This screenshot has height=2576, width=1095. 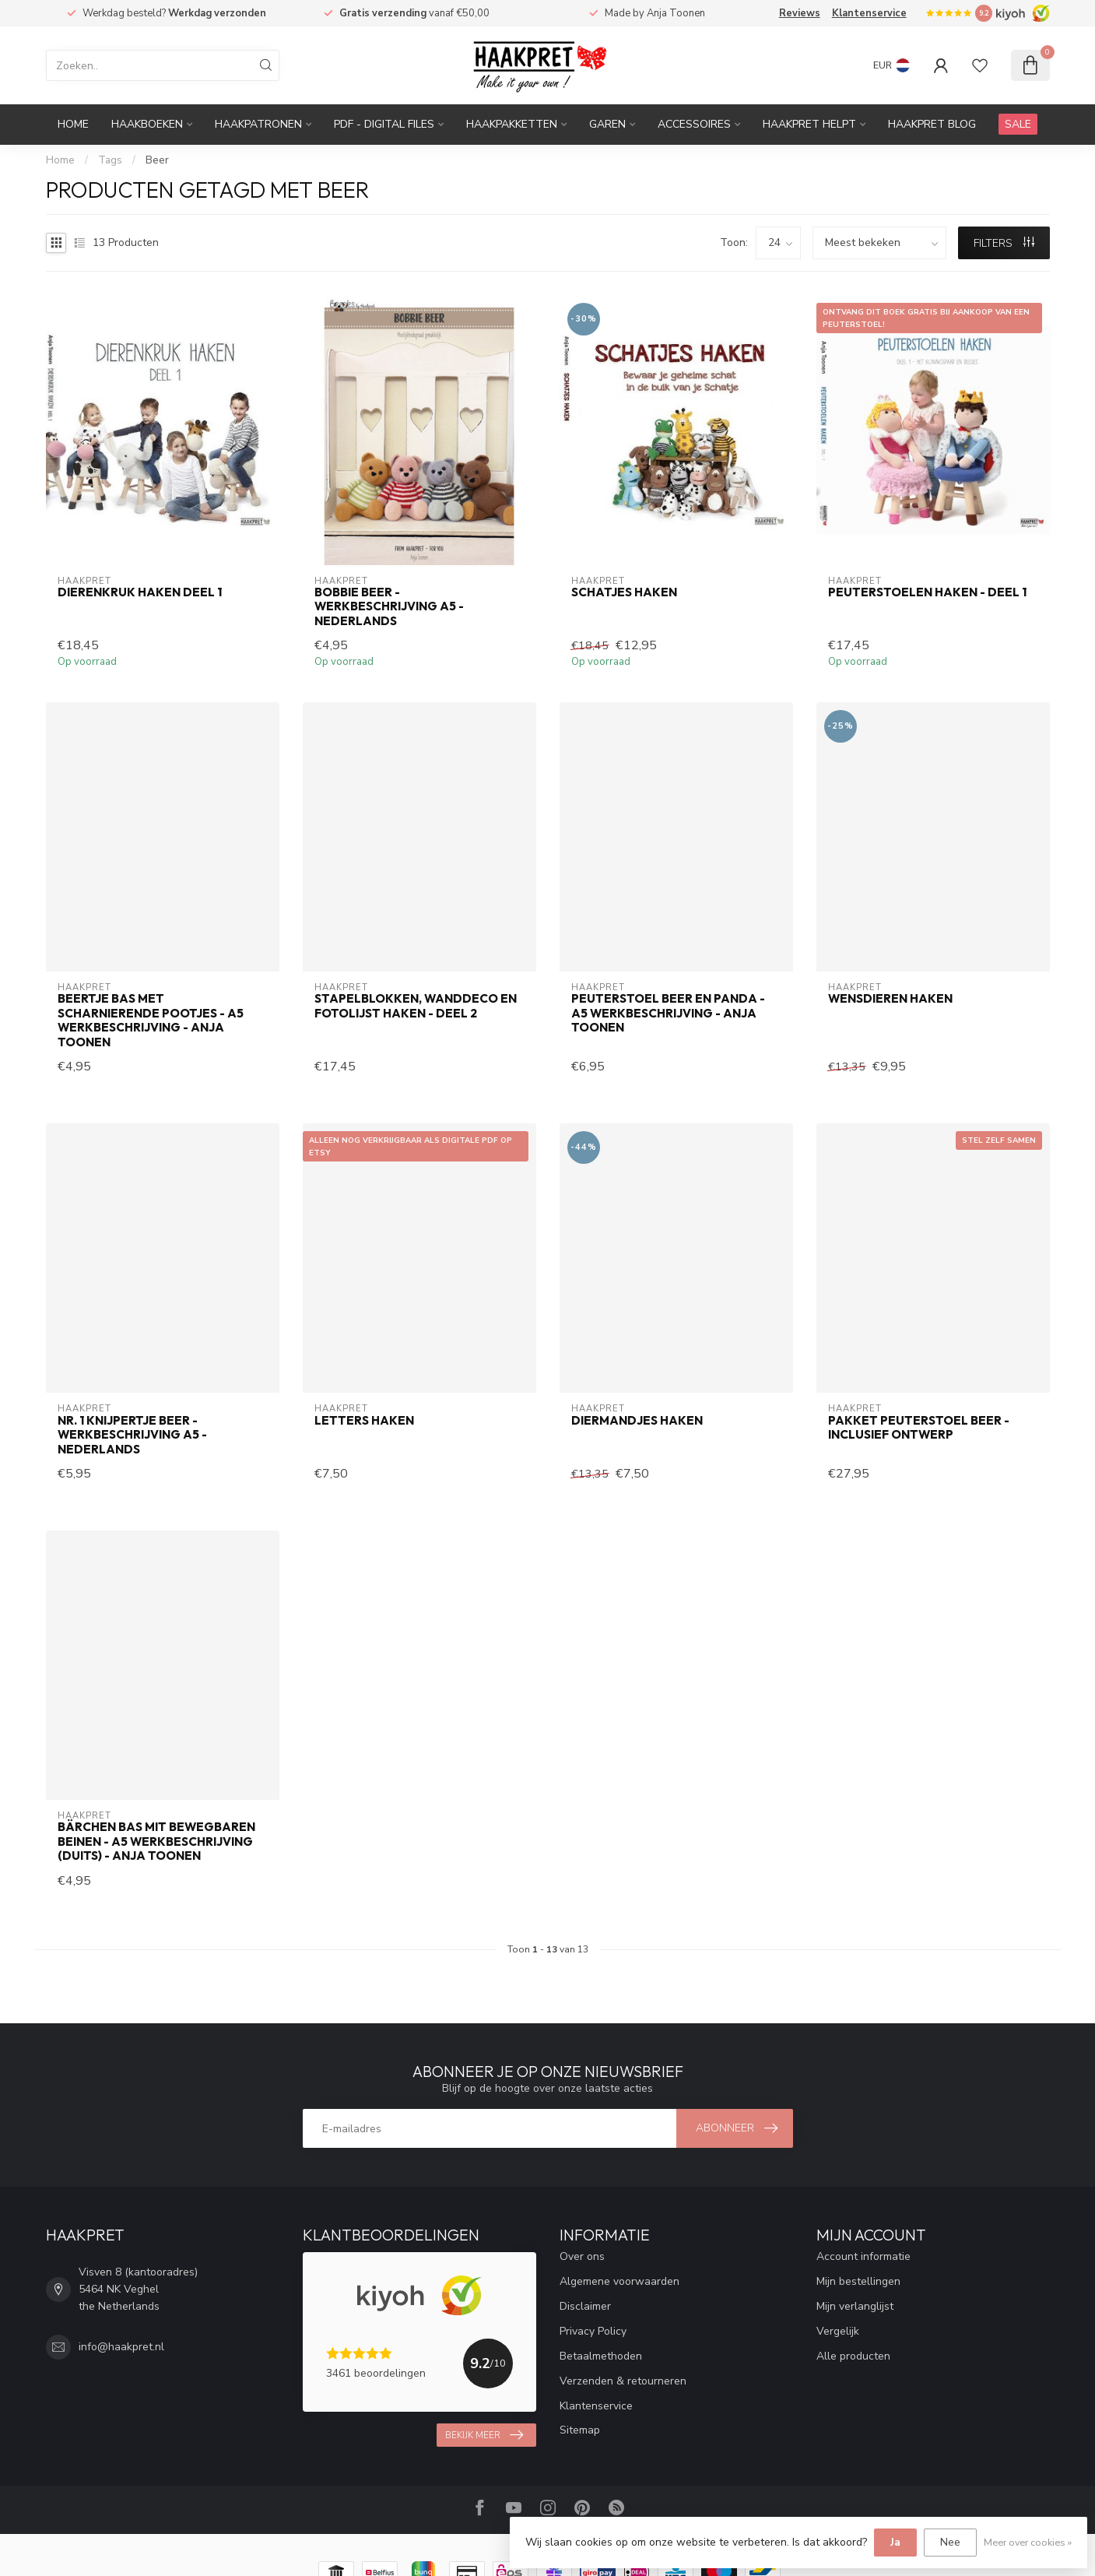 What do you see at coordinates (73, 124) in the screenshot?
I see `Home` at bounding box center [73, 124].